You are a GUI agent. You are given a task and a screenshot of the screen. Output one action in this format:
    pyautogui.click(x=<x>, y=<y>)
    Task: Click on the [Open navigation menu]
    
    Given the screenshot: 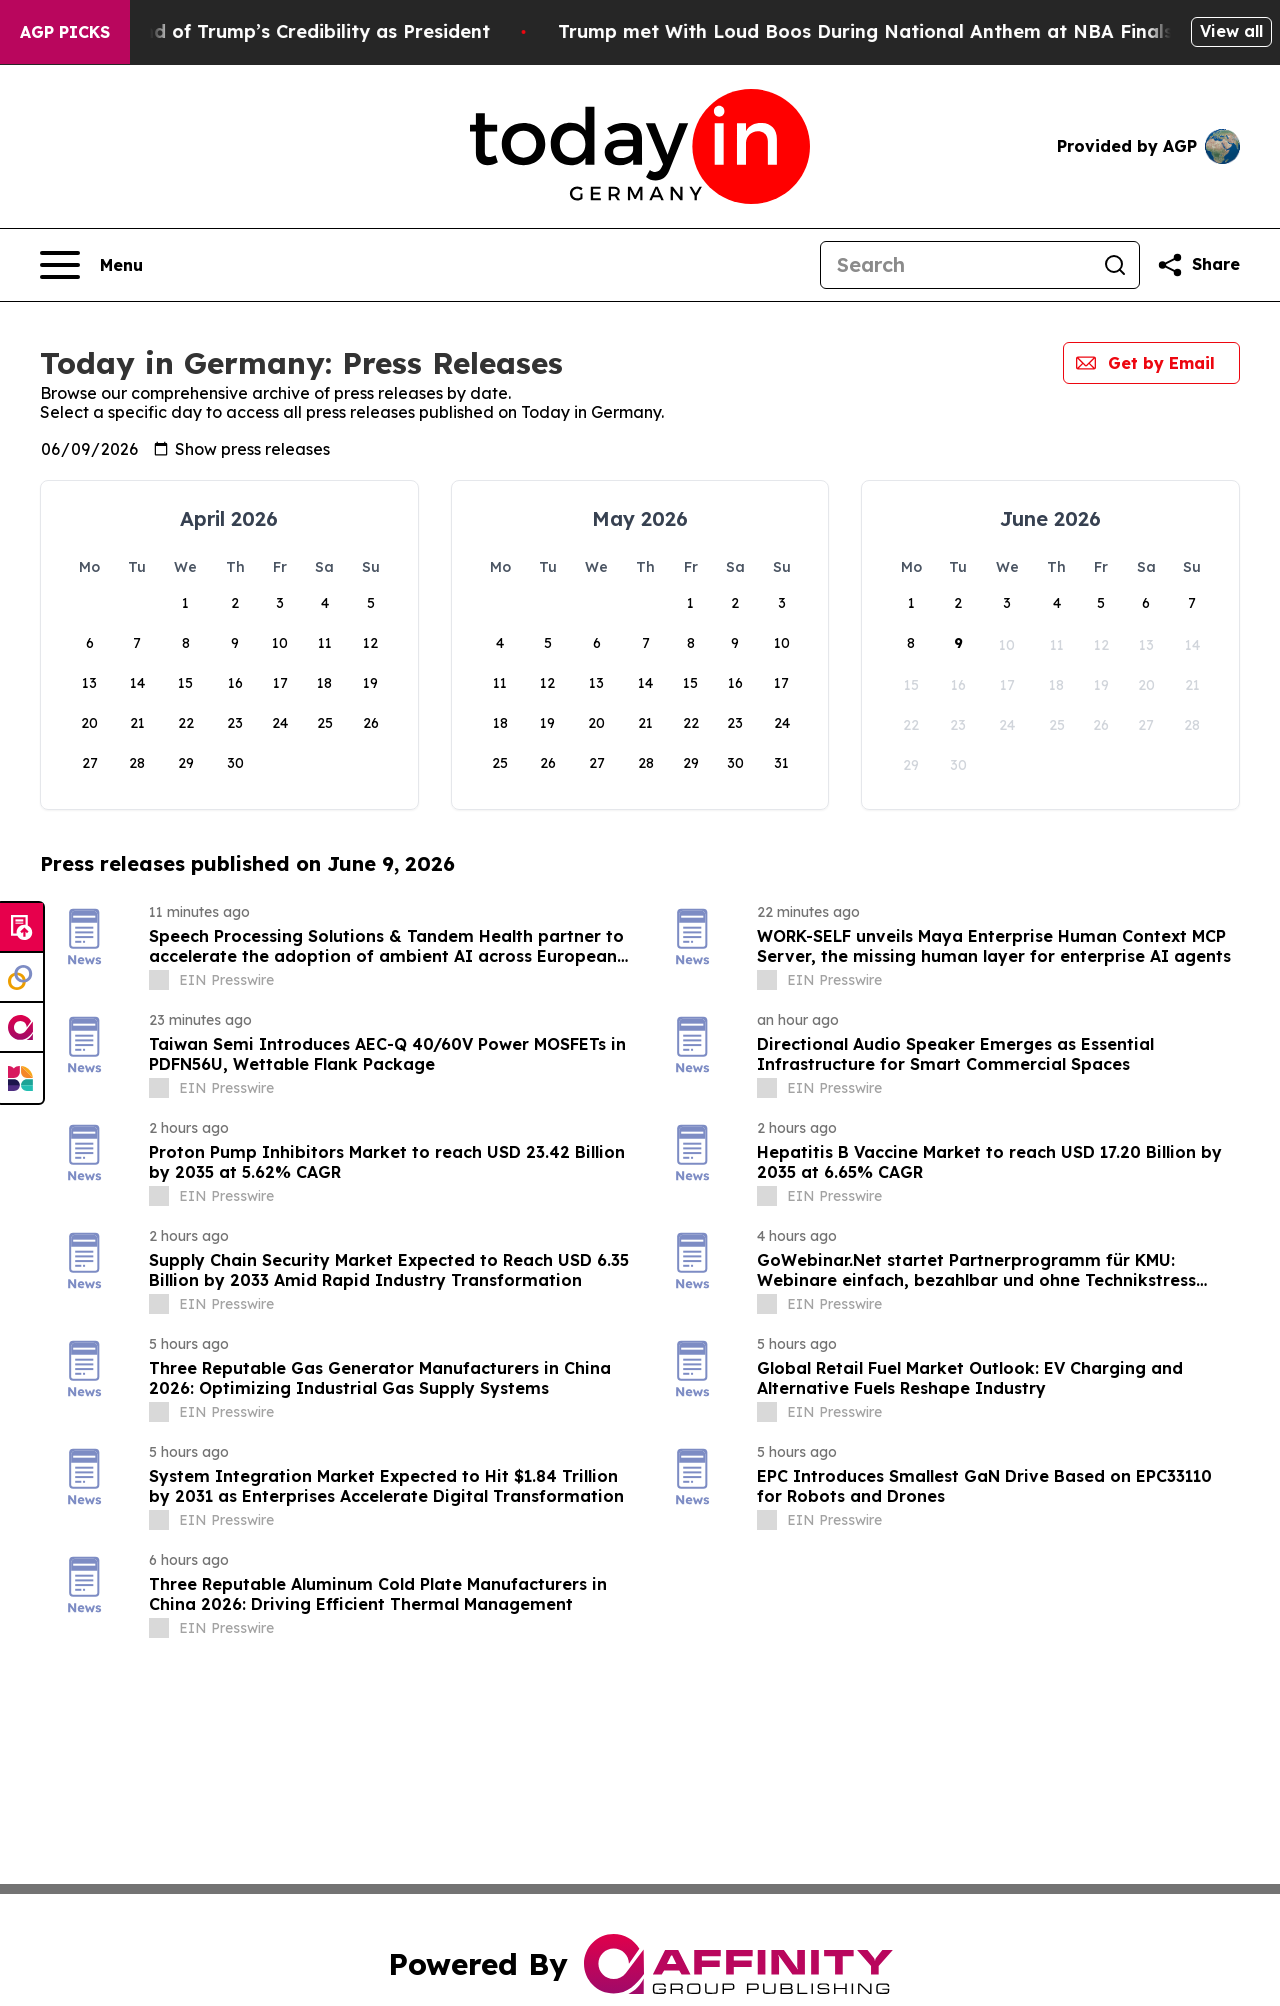 What is the action you would take?
    pyautogui.click(x=91, y=265)
    